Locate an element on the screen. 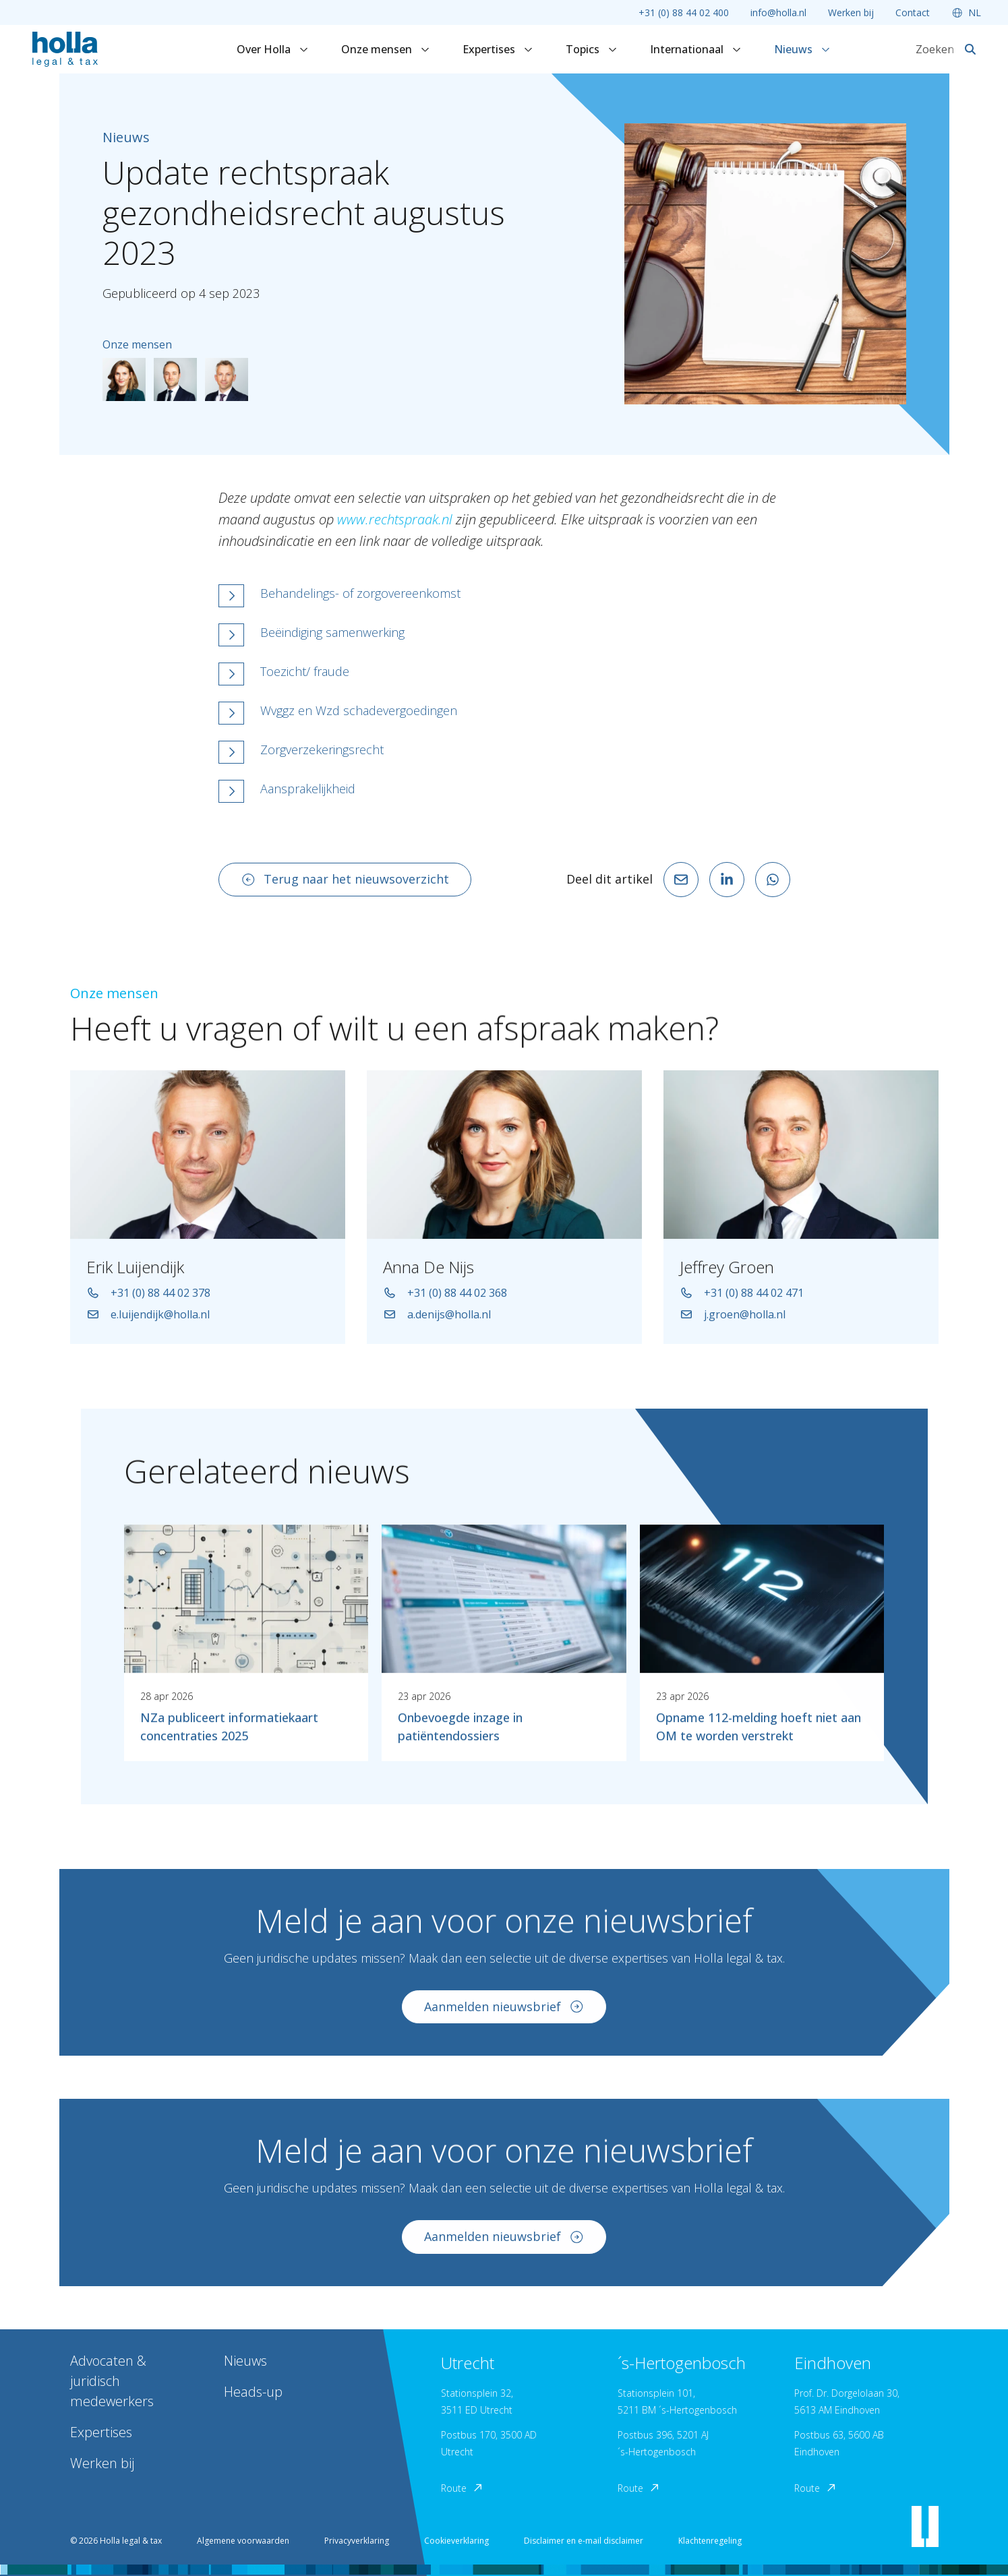 This screenshot has width=1008, height=2576. Disclaimer en e-mail disclaimer is located at coordinates (583, 2540).